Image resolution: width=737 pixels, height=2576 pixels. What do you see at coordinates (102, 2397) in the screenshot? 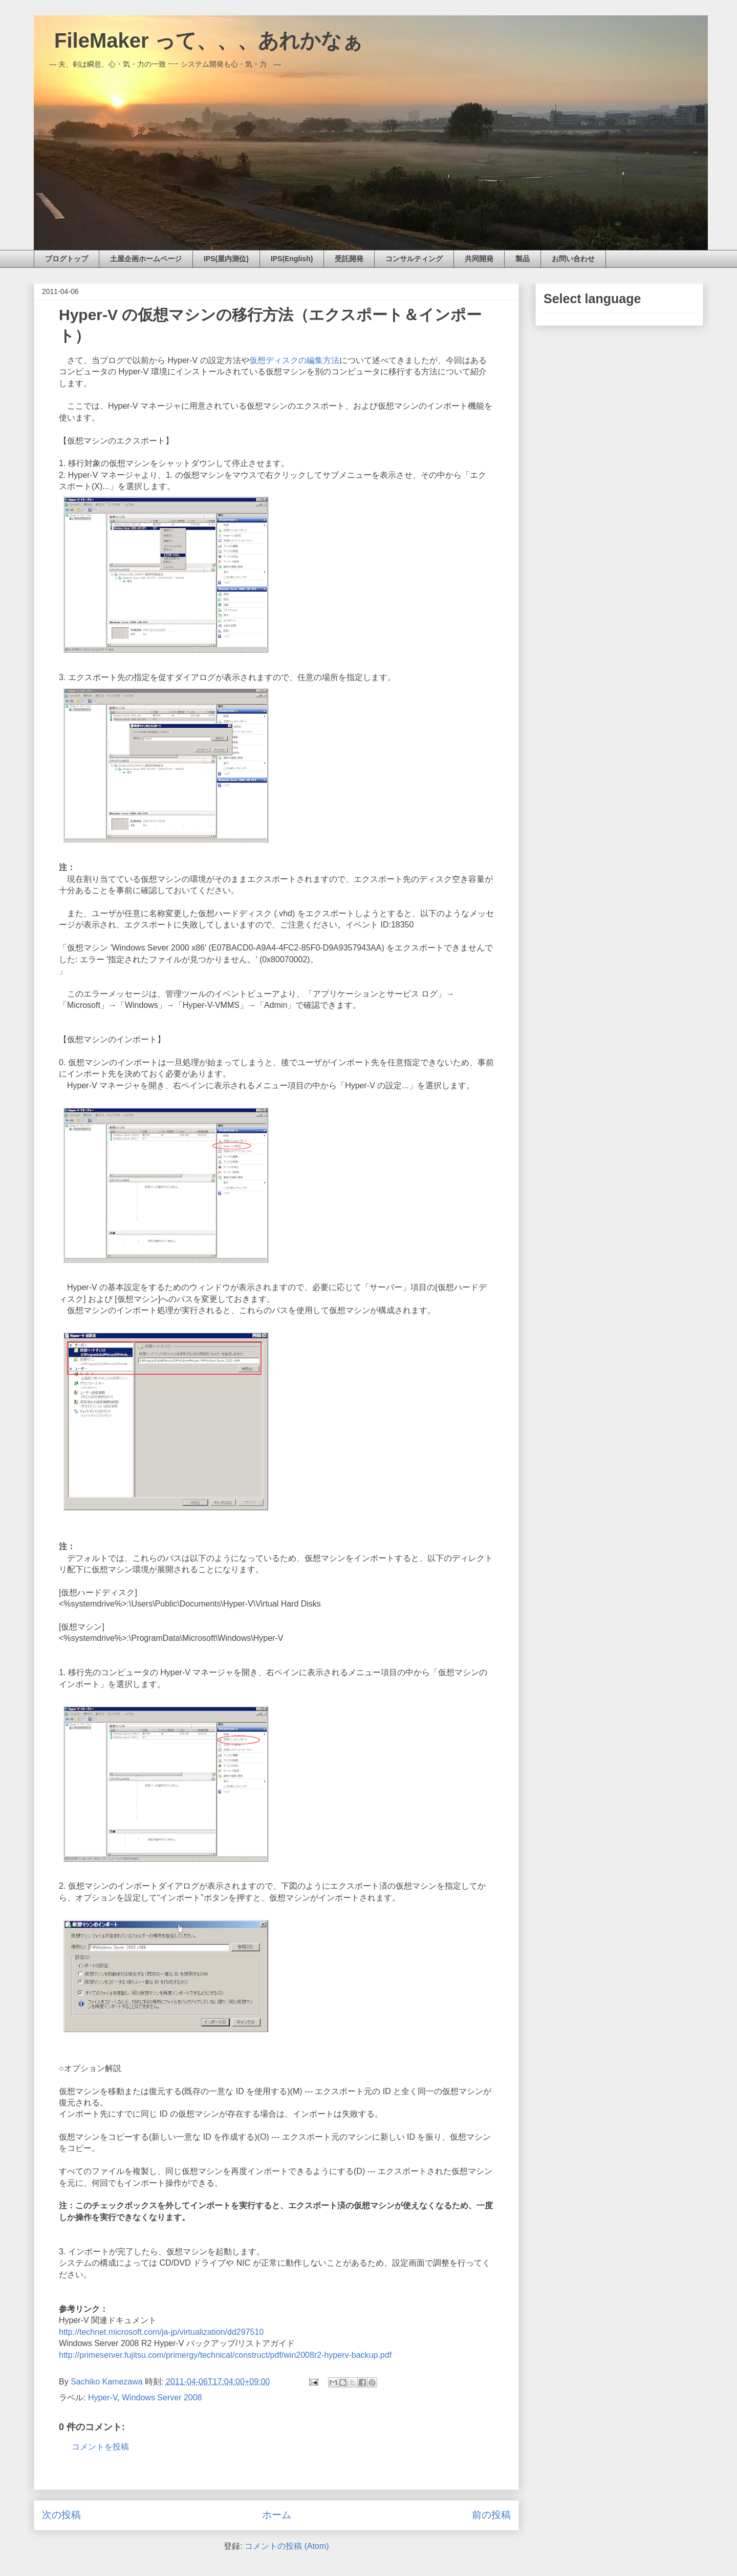
I see `Hyper-V` at bounding box center [102, 2397].